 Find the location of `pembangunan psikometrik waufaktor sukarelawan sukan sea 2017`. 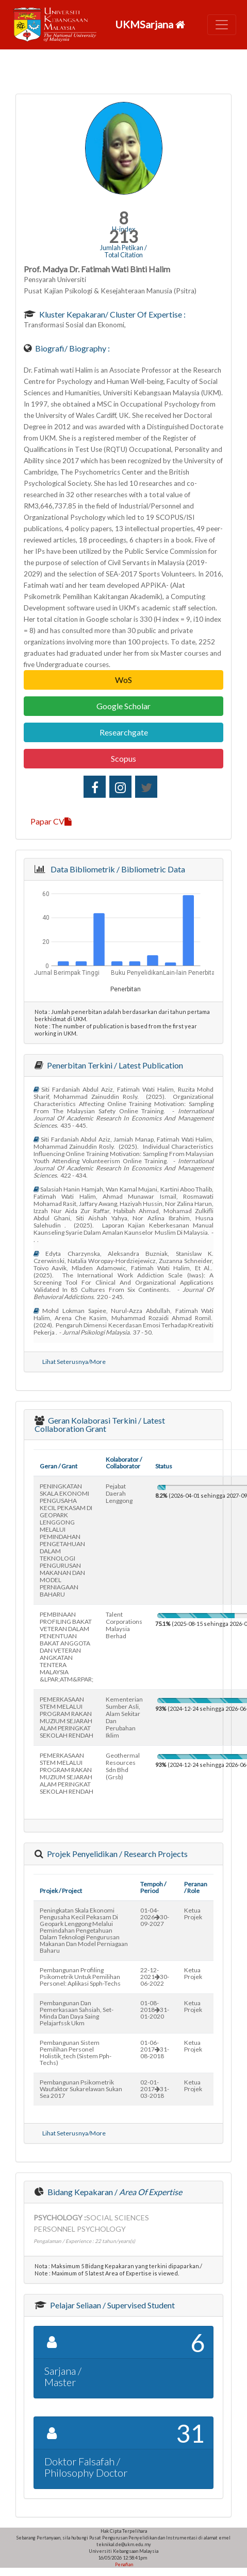

pembangunan psikometrik waufaktor sukarelawan sukan sea 2017 is located at coordinates (81, 2088).